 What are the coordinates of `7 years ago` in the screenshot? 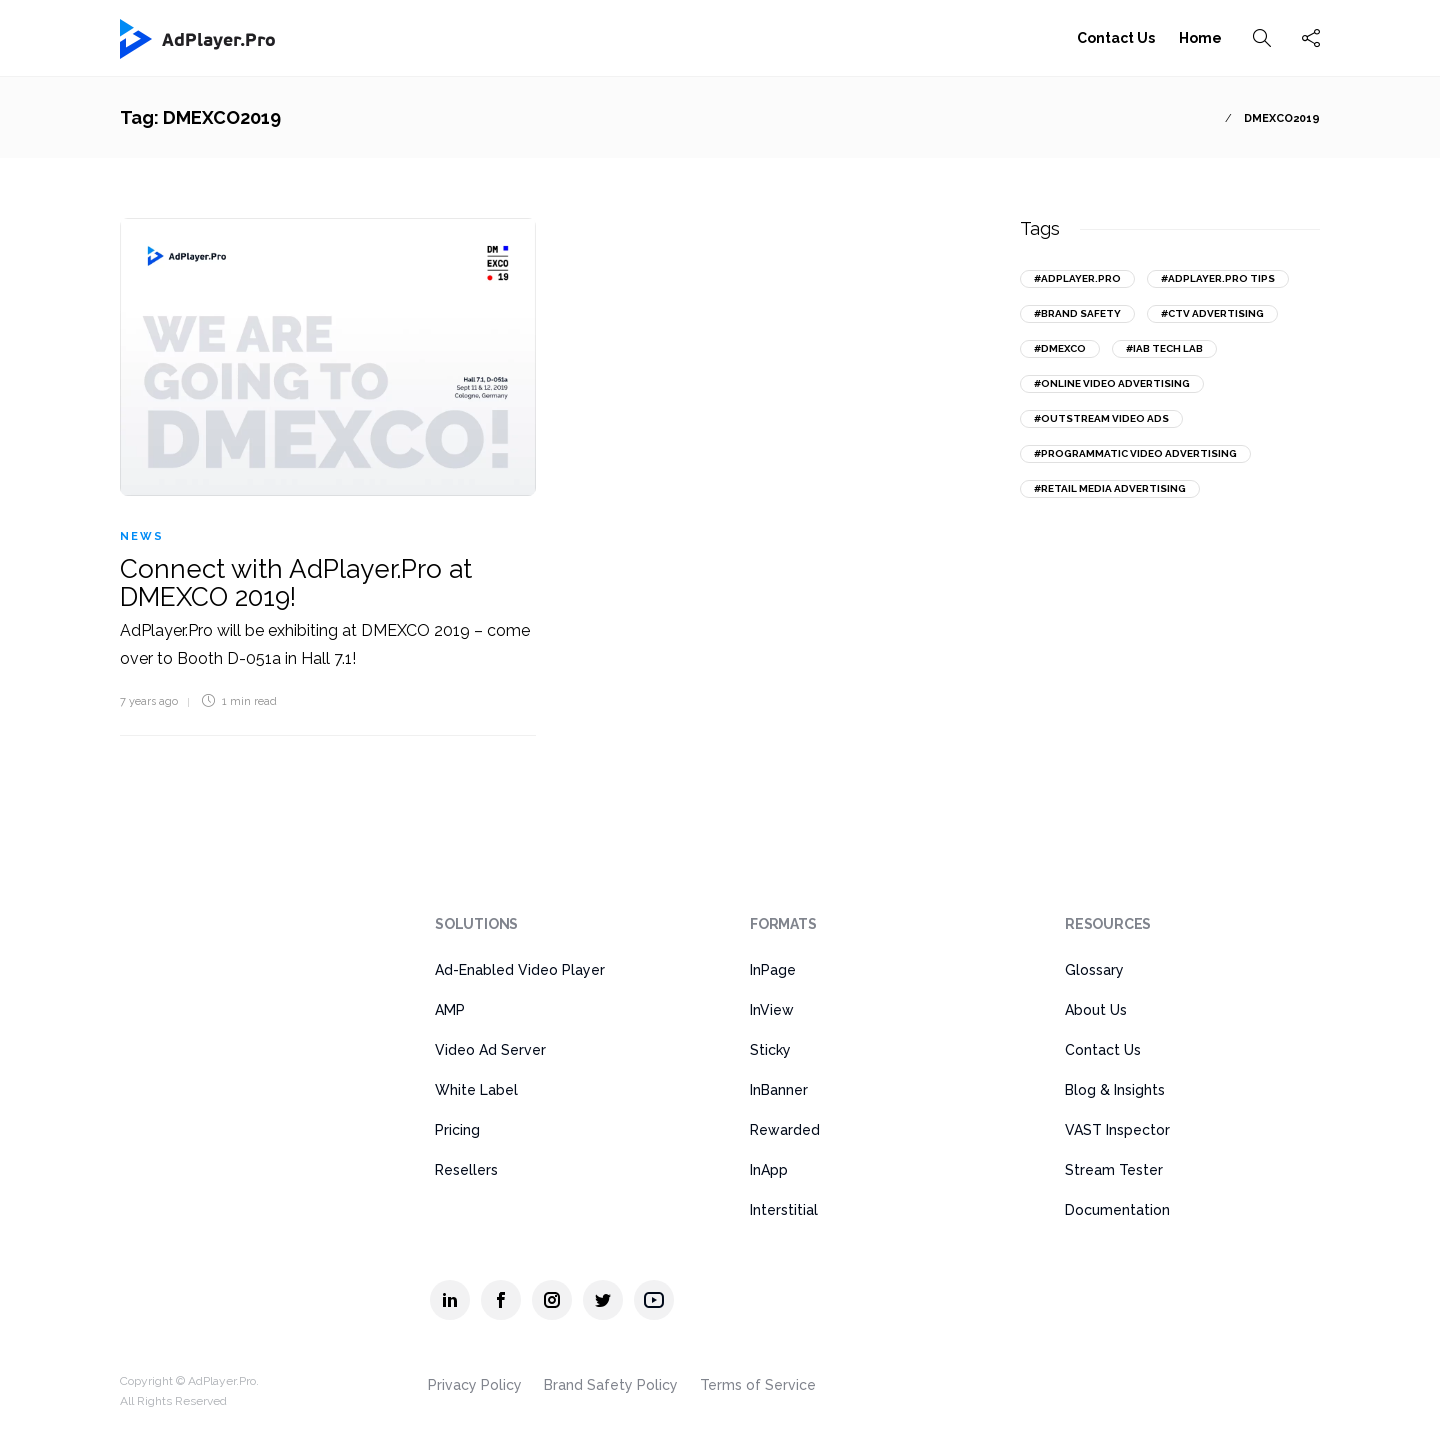 It's located at (149, 701).